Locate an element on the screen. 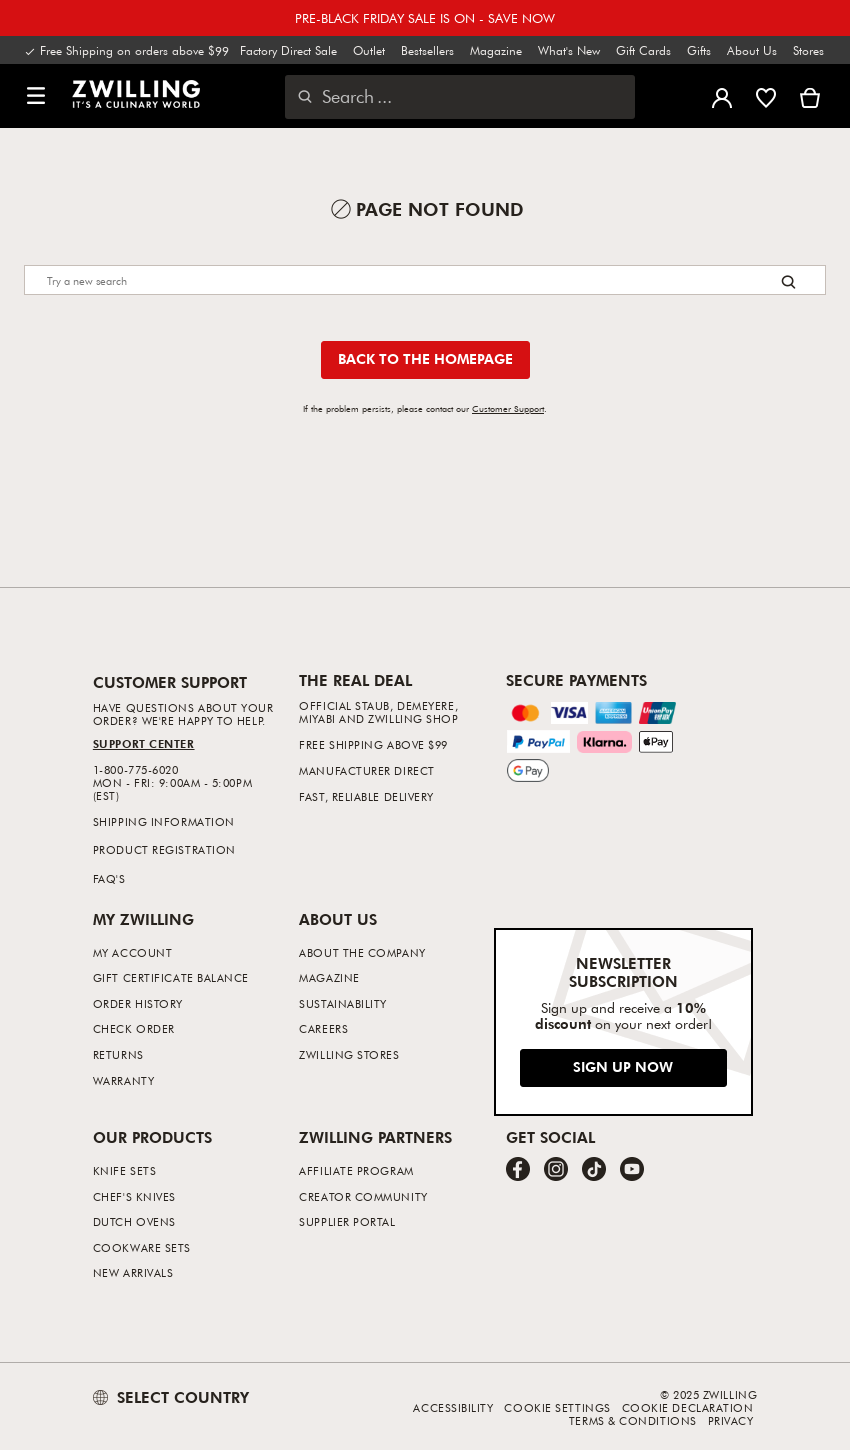  My Account is located at coordinates (133, 952).